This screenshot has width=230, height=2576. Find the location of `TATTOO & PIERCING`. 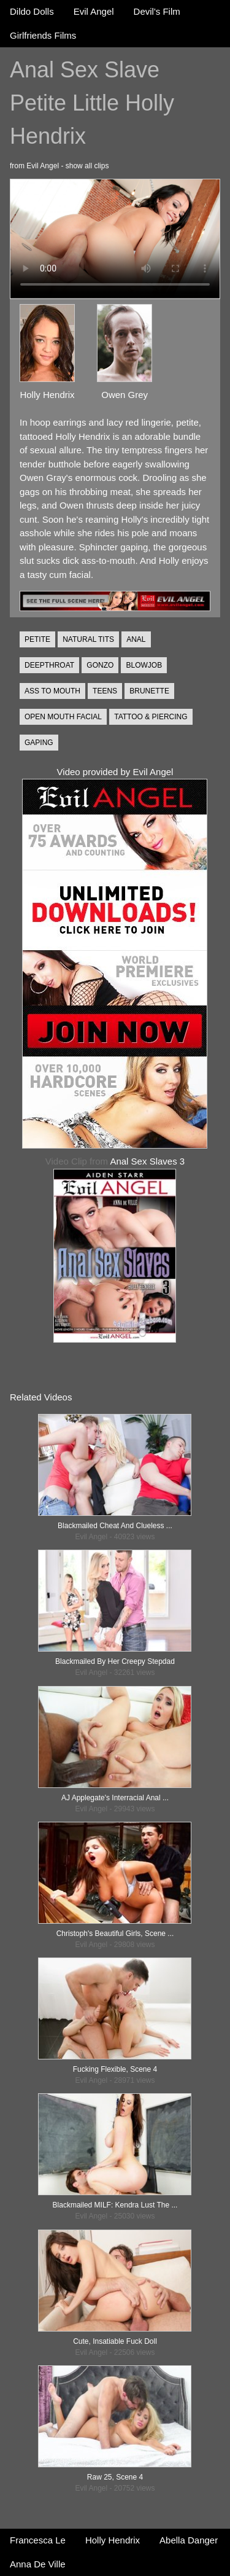

TATTOO & PIERCING is located at coordinates (150, 716).